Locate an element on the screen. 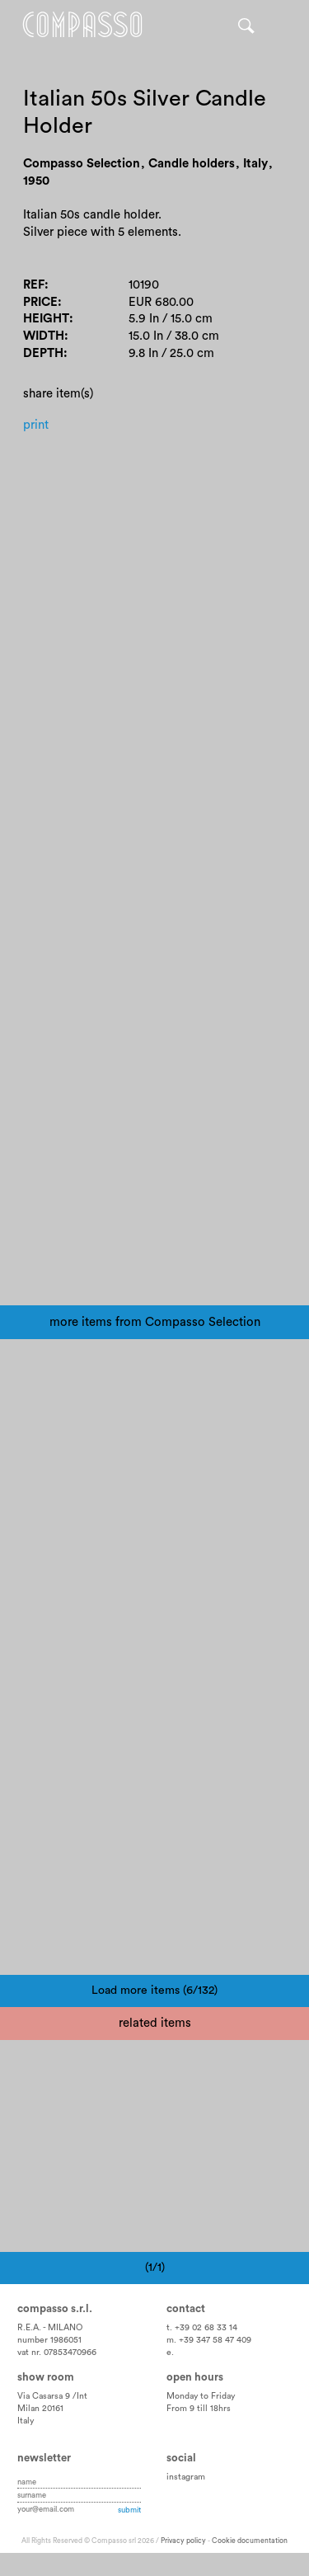 This screenshot has width=309, height=2576. Height is located at coordinates (46, 319).